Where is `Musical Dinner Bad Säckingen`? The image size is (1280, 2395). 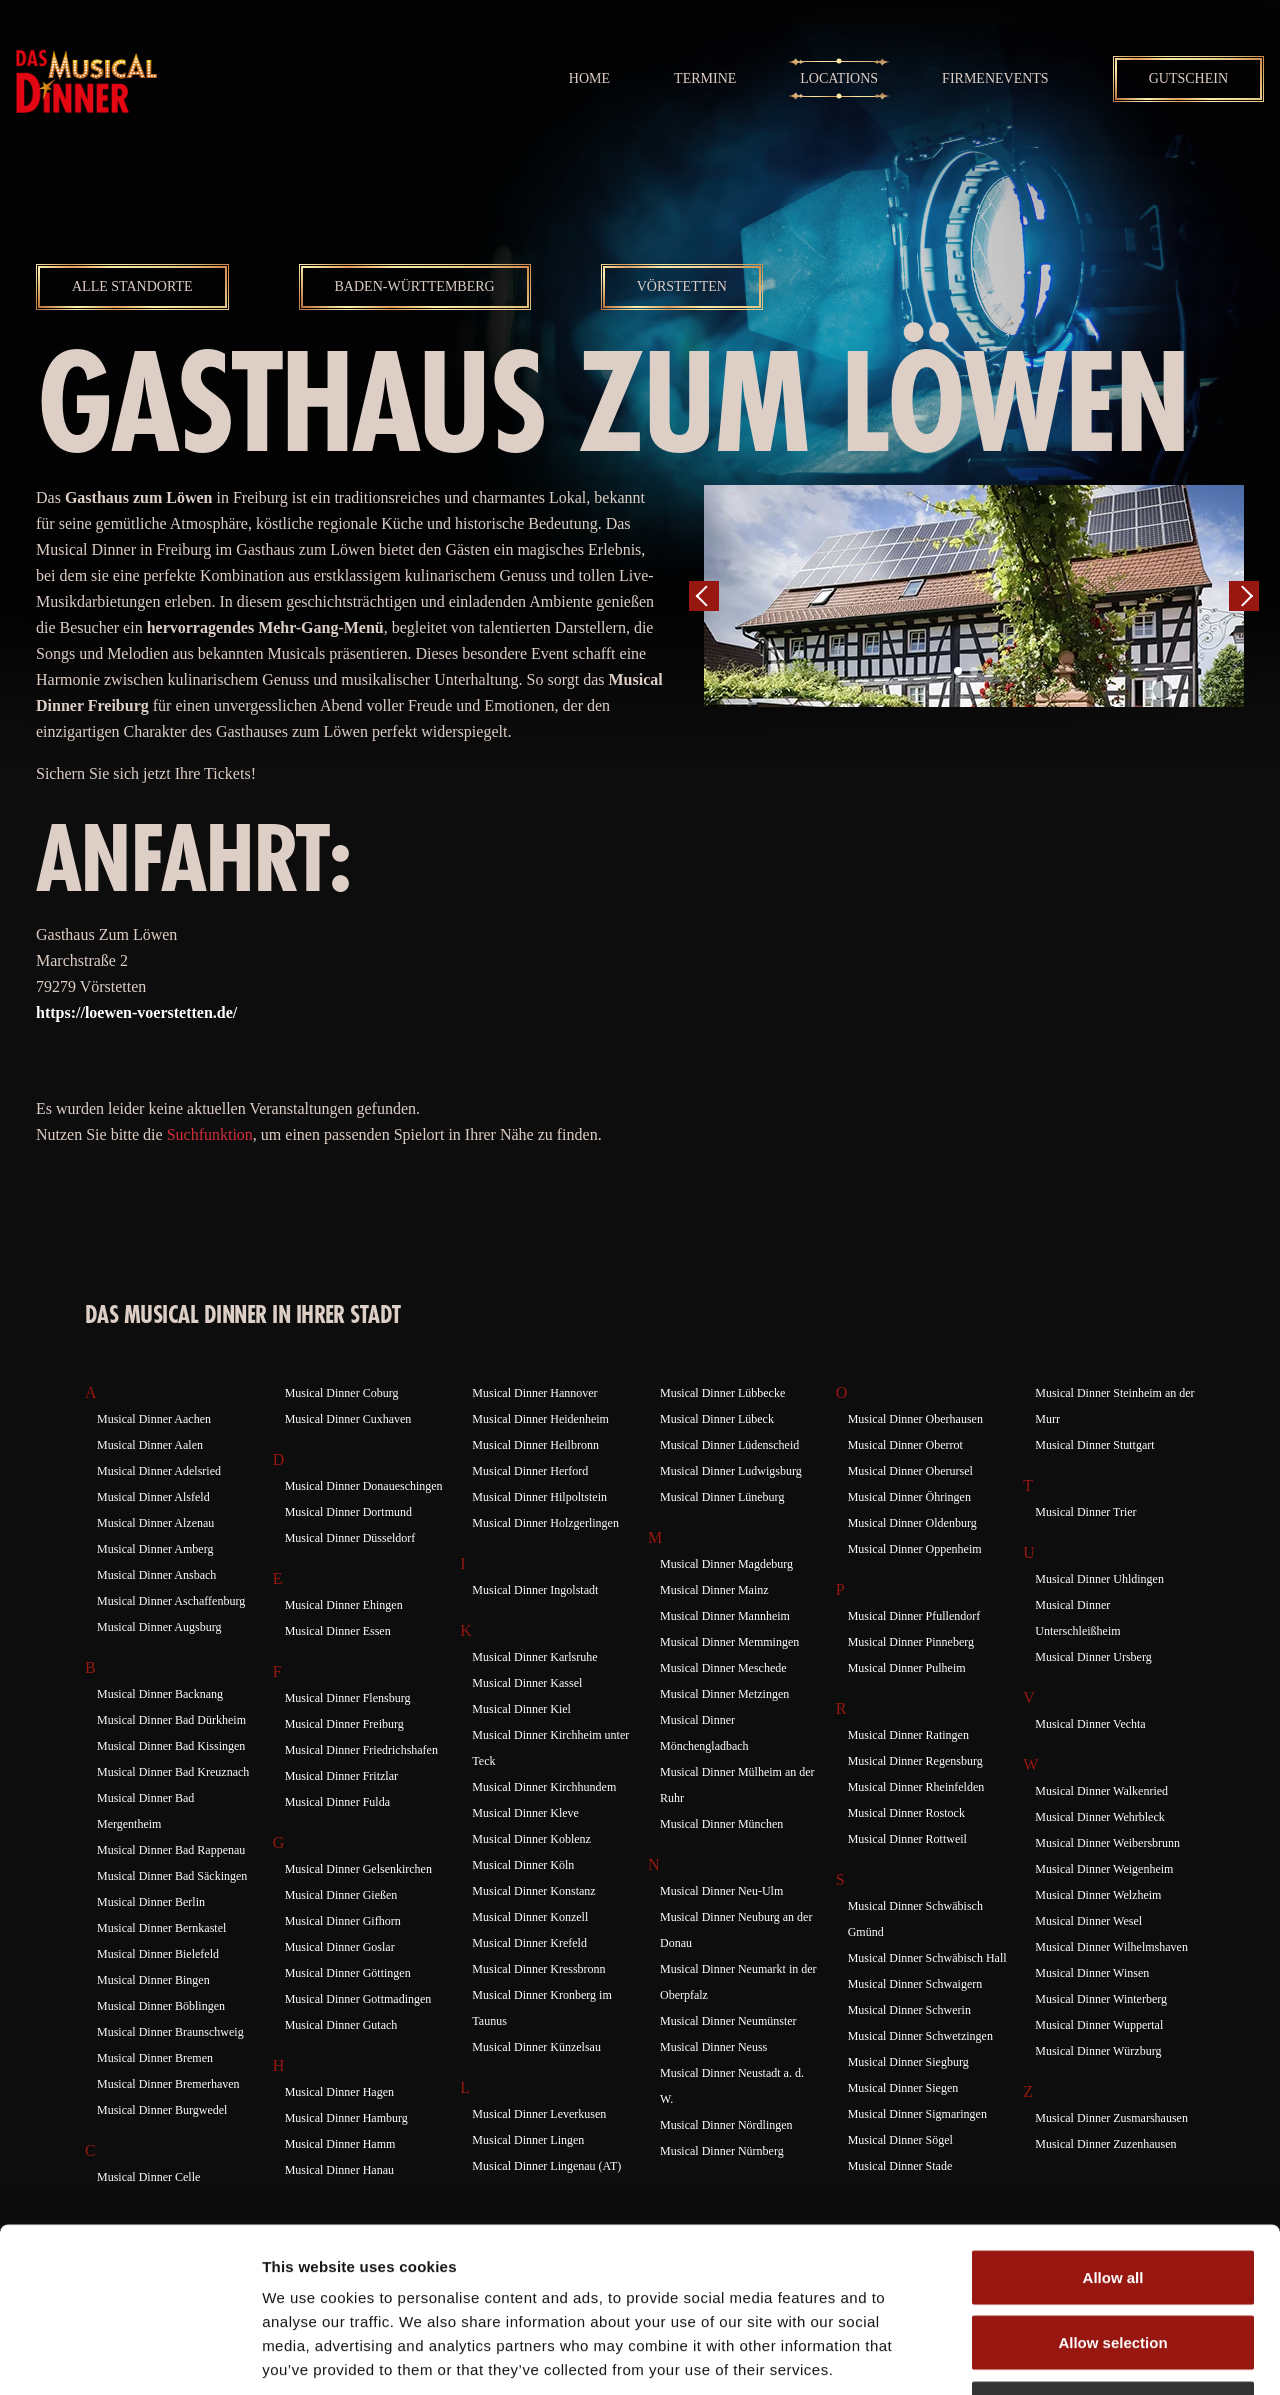
Musical Dinner Bad Säckingen is located at coordinates (172, 1876).